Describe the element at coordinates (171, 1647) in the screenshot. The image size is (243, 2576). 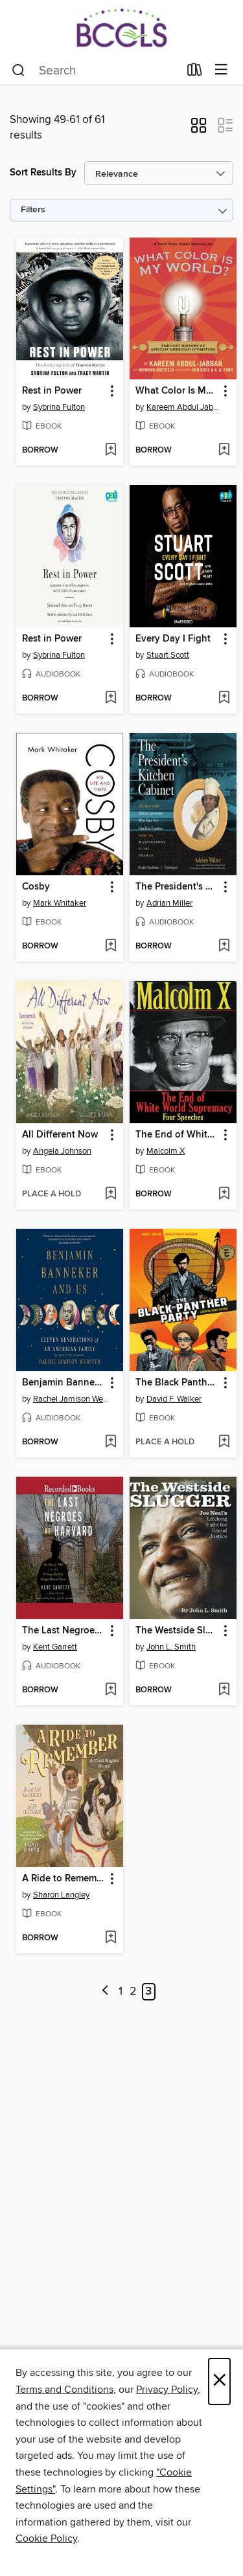
I see `John L. Smith [Search by author, John L. Smith]` at that location.